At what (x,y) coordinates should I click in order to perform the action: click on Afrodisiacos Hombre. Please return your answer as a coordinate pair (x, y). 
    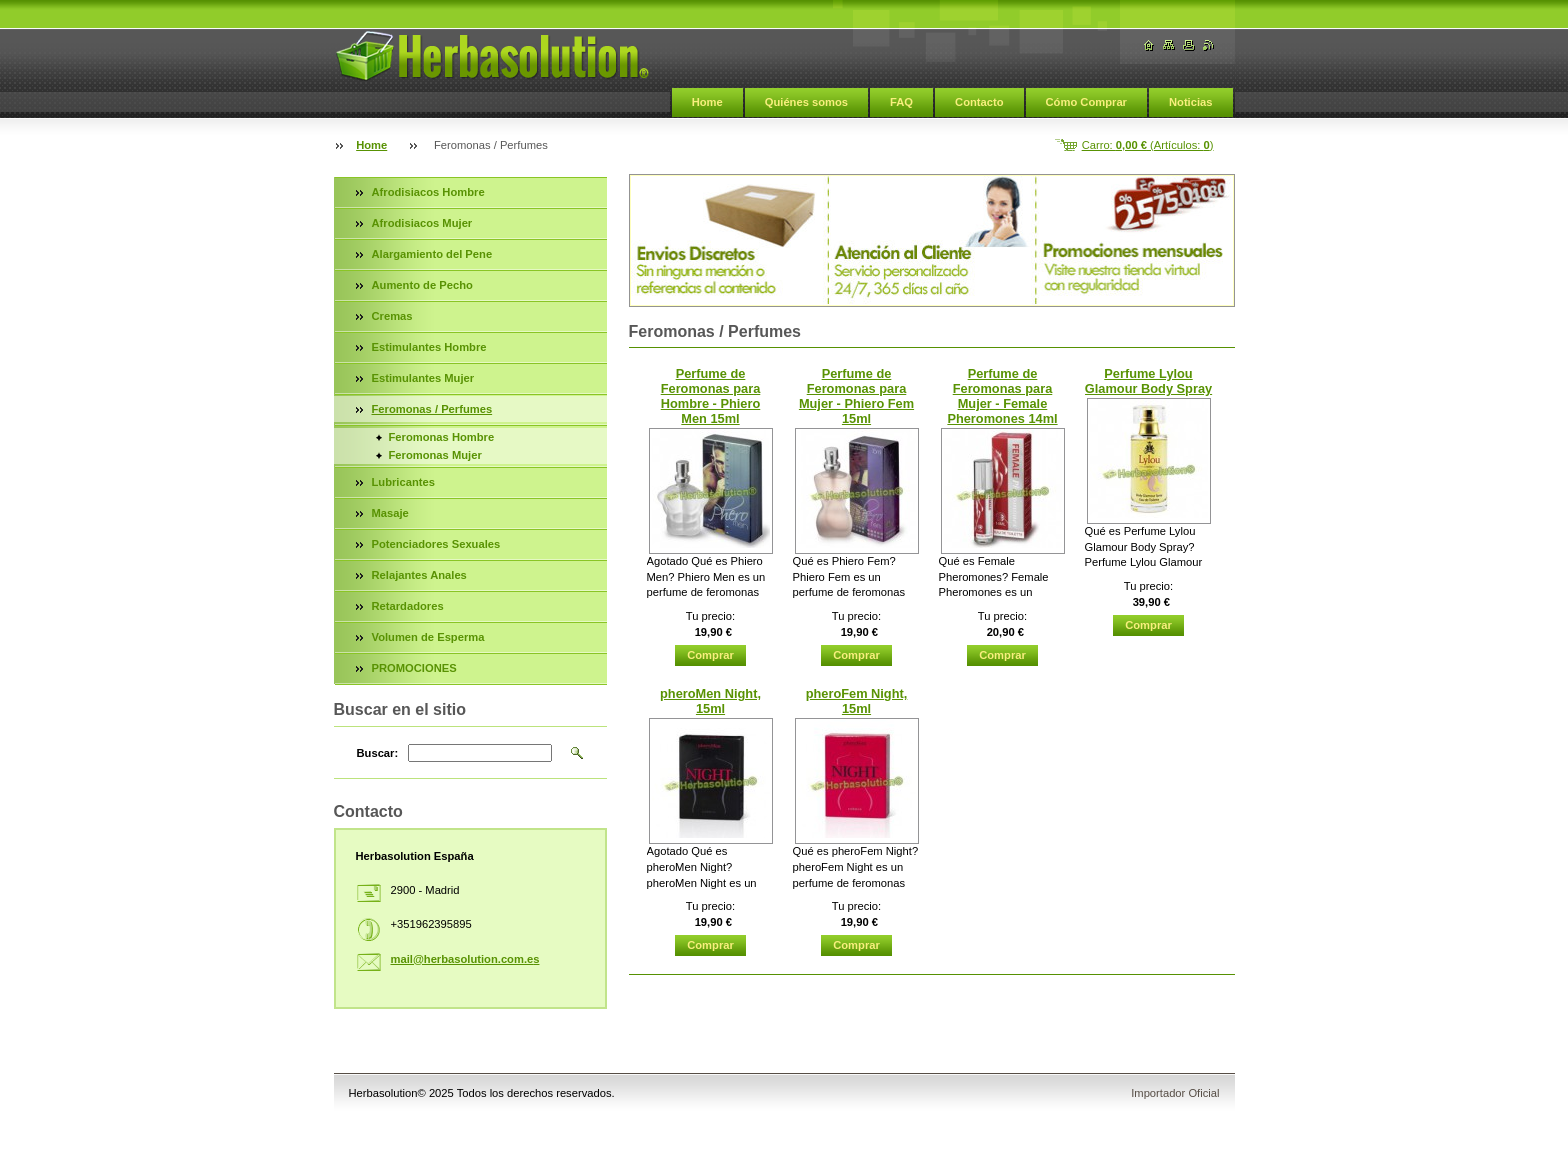
    Looking at the image, I should click on (428, 192).